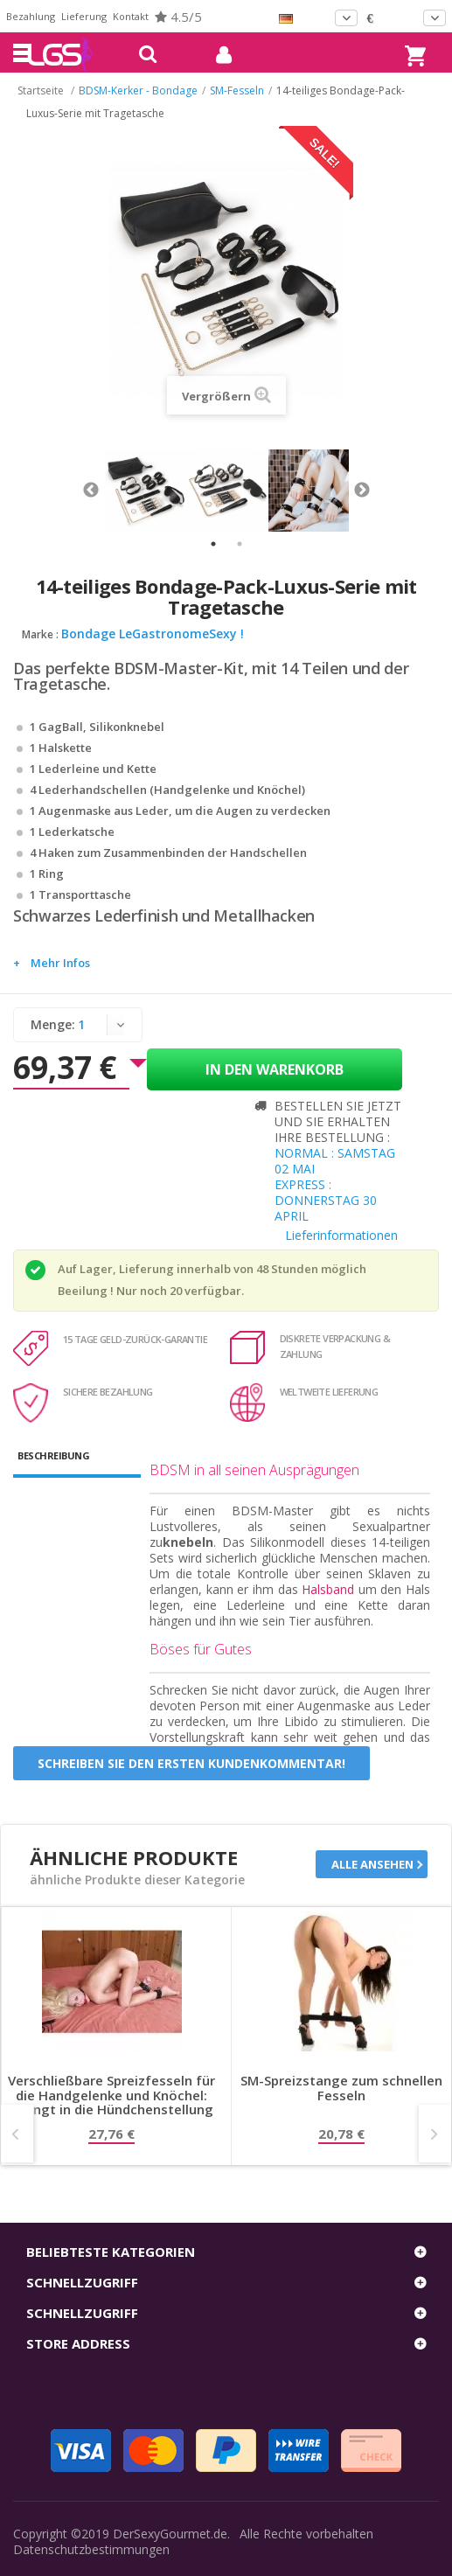 The image size is (452, 2576). What do you see at coordinates (328, 1589) in the screenshot?
I see `Halsband` at bounding box center [328, 1589].